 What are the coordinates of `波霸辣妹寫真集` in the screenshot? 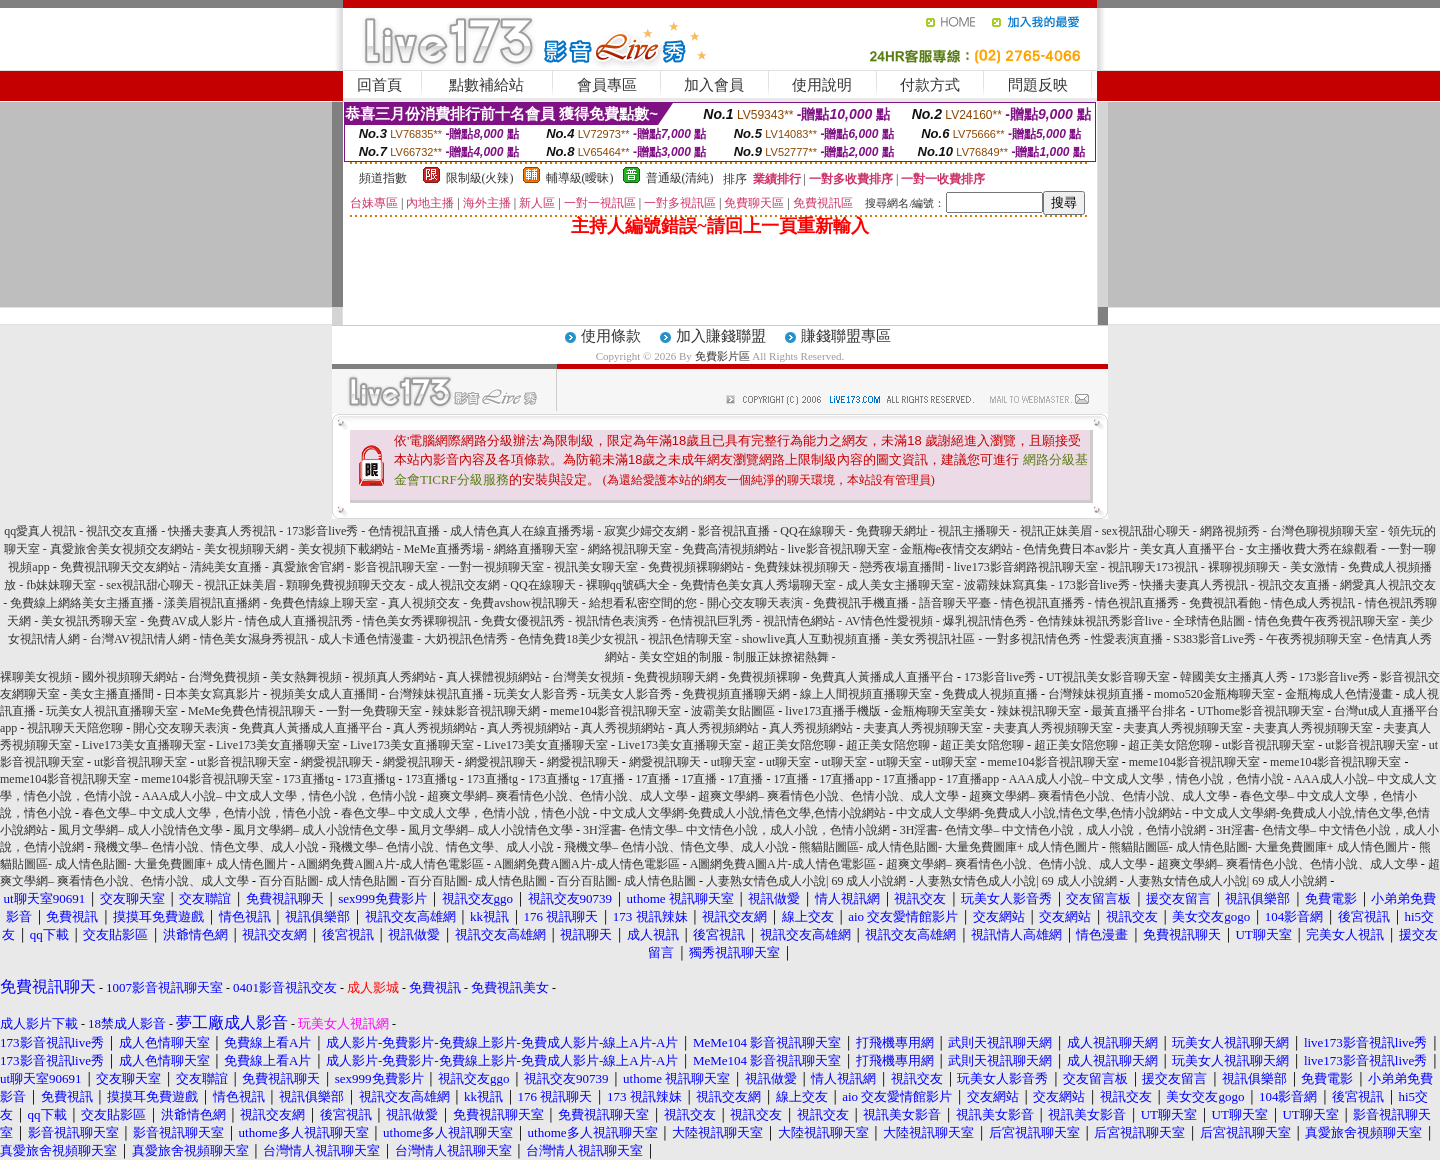 It's located at (1006, 585).